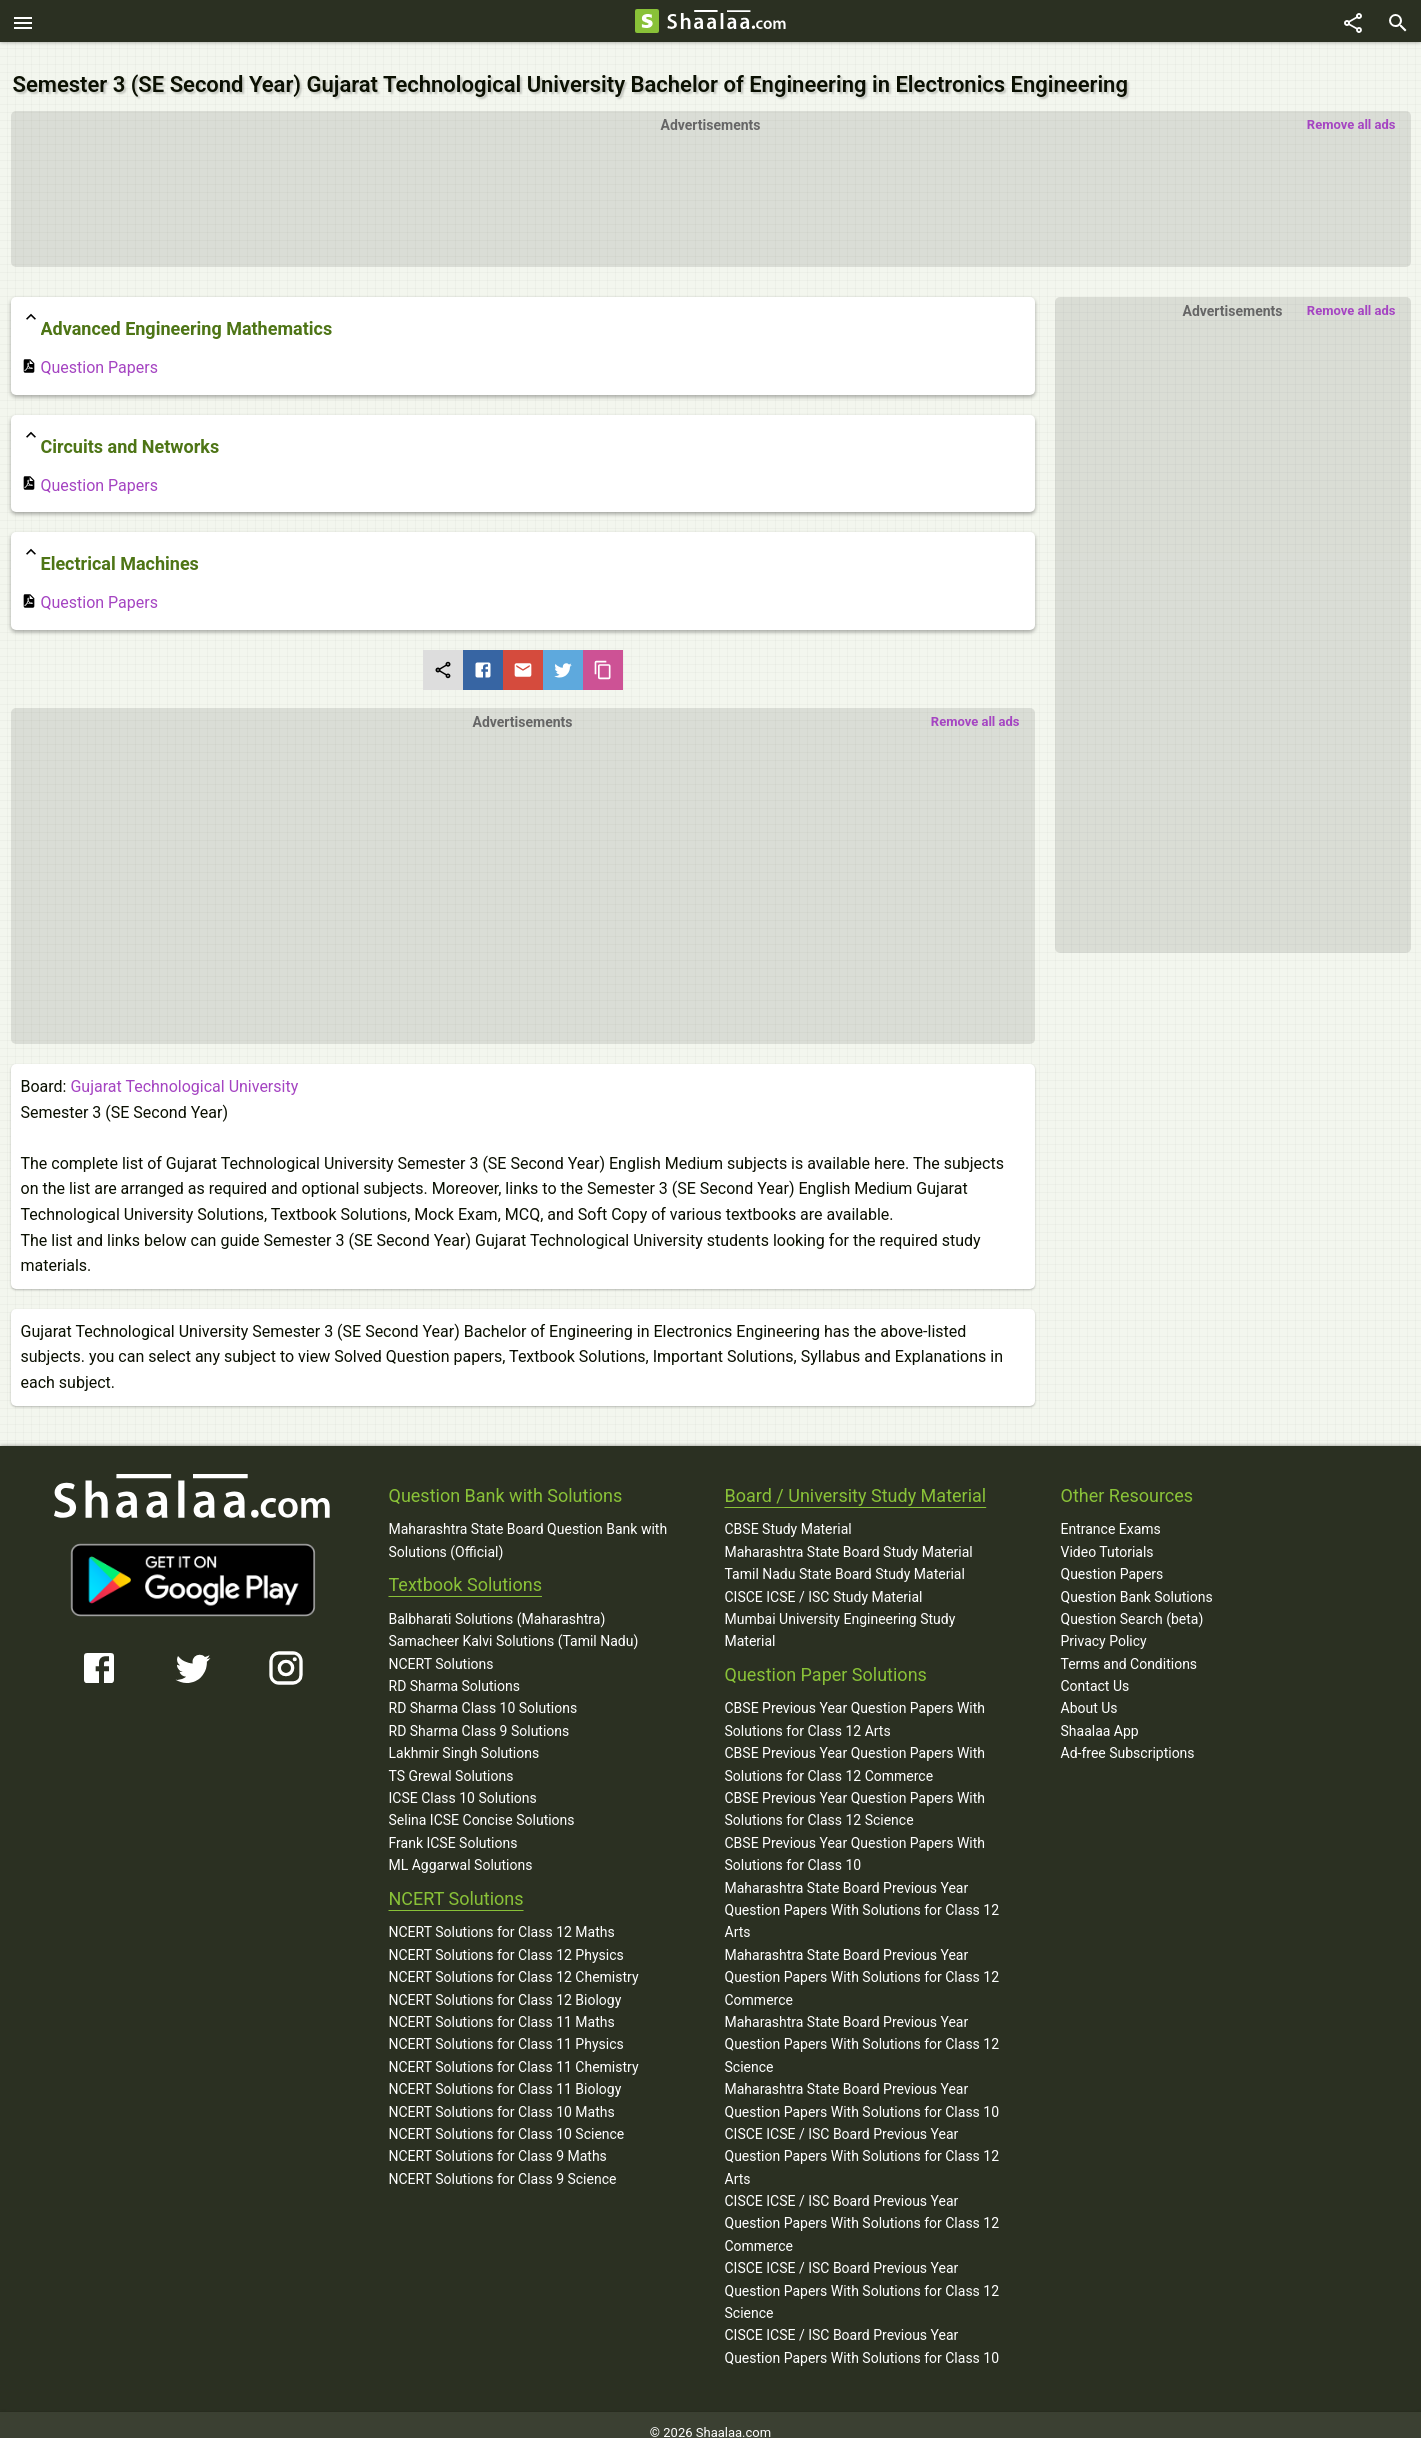 Image resolution: width=1421 pixels, height=2438 pixels. What do you see at coordinates (1111, 1513) in the screenshot?
I see `Entrance Exams` at bounding box center [1111, 1513].